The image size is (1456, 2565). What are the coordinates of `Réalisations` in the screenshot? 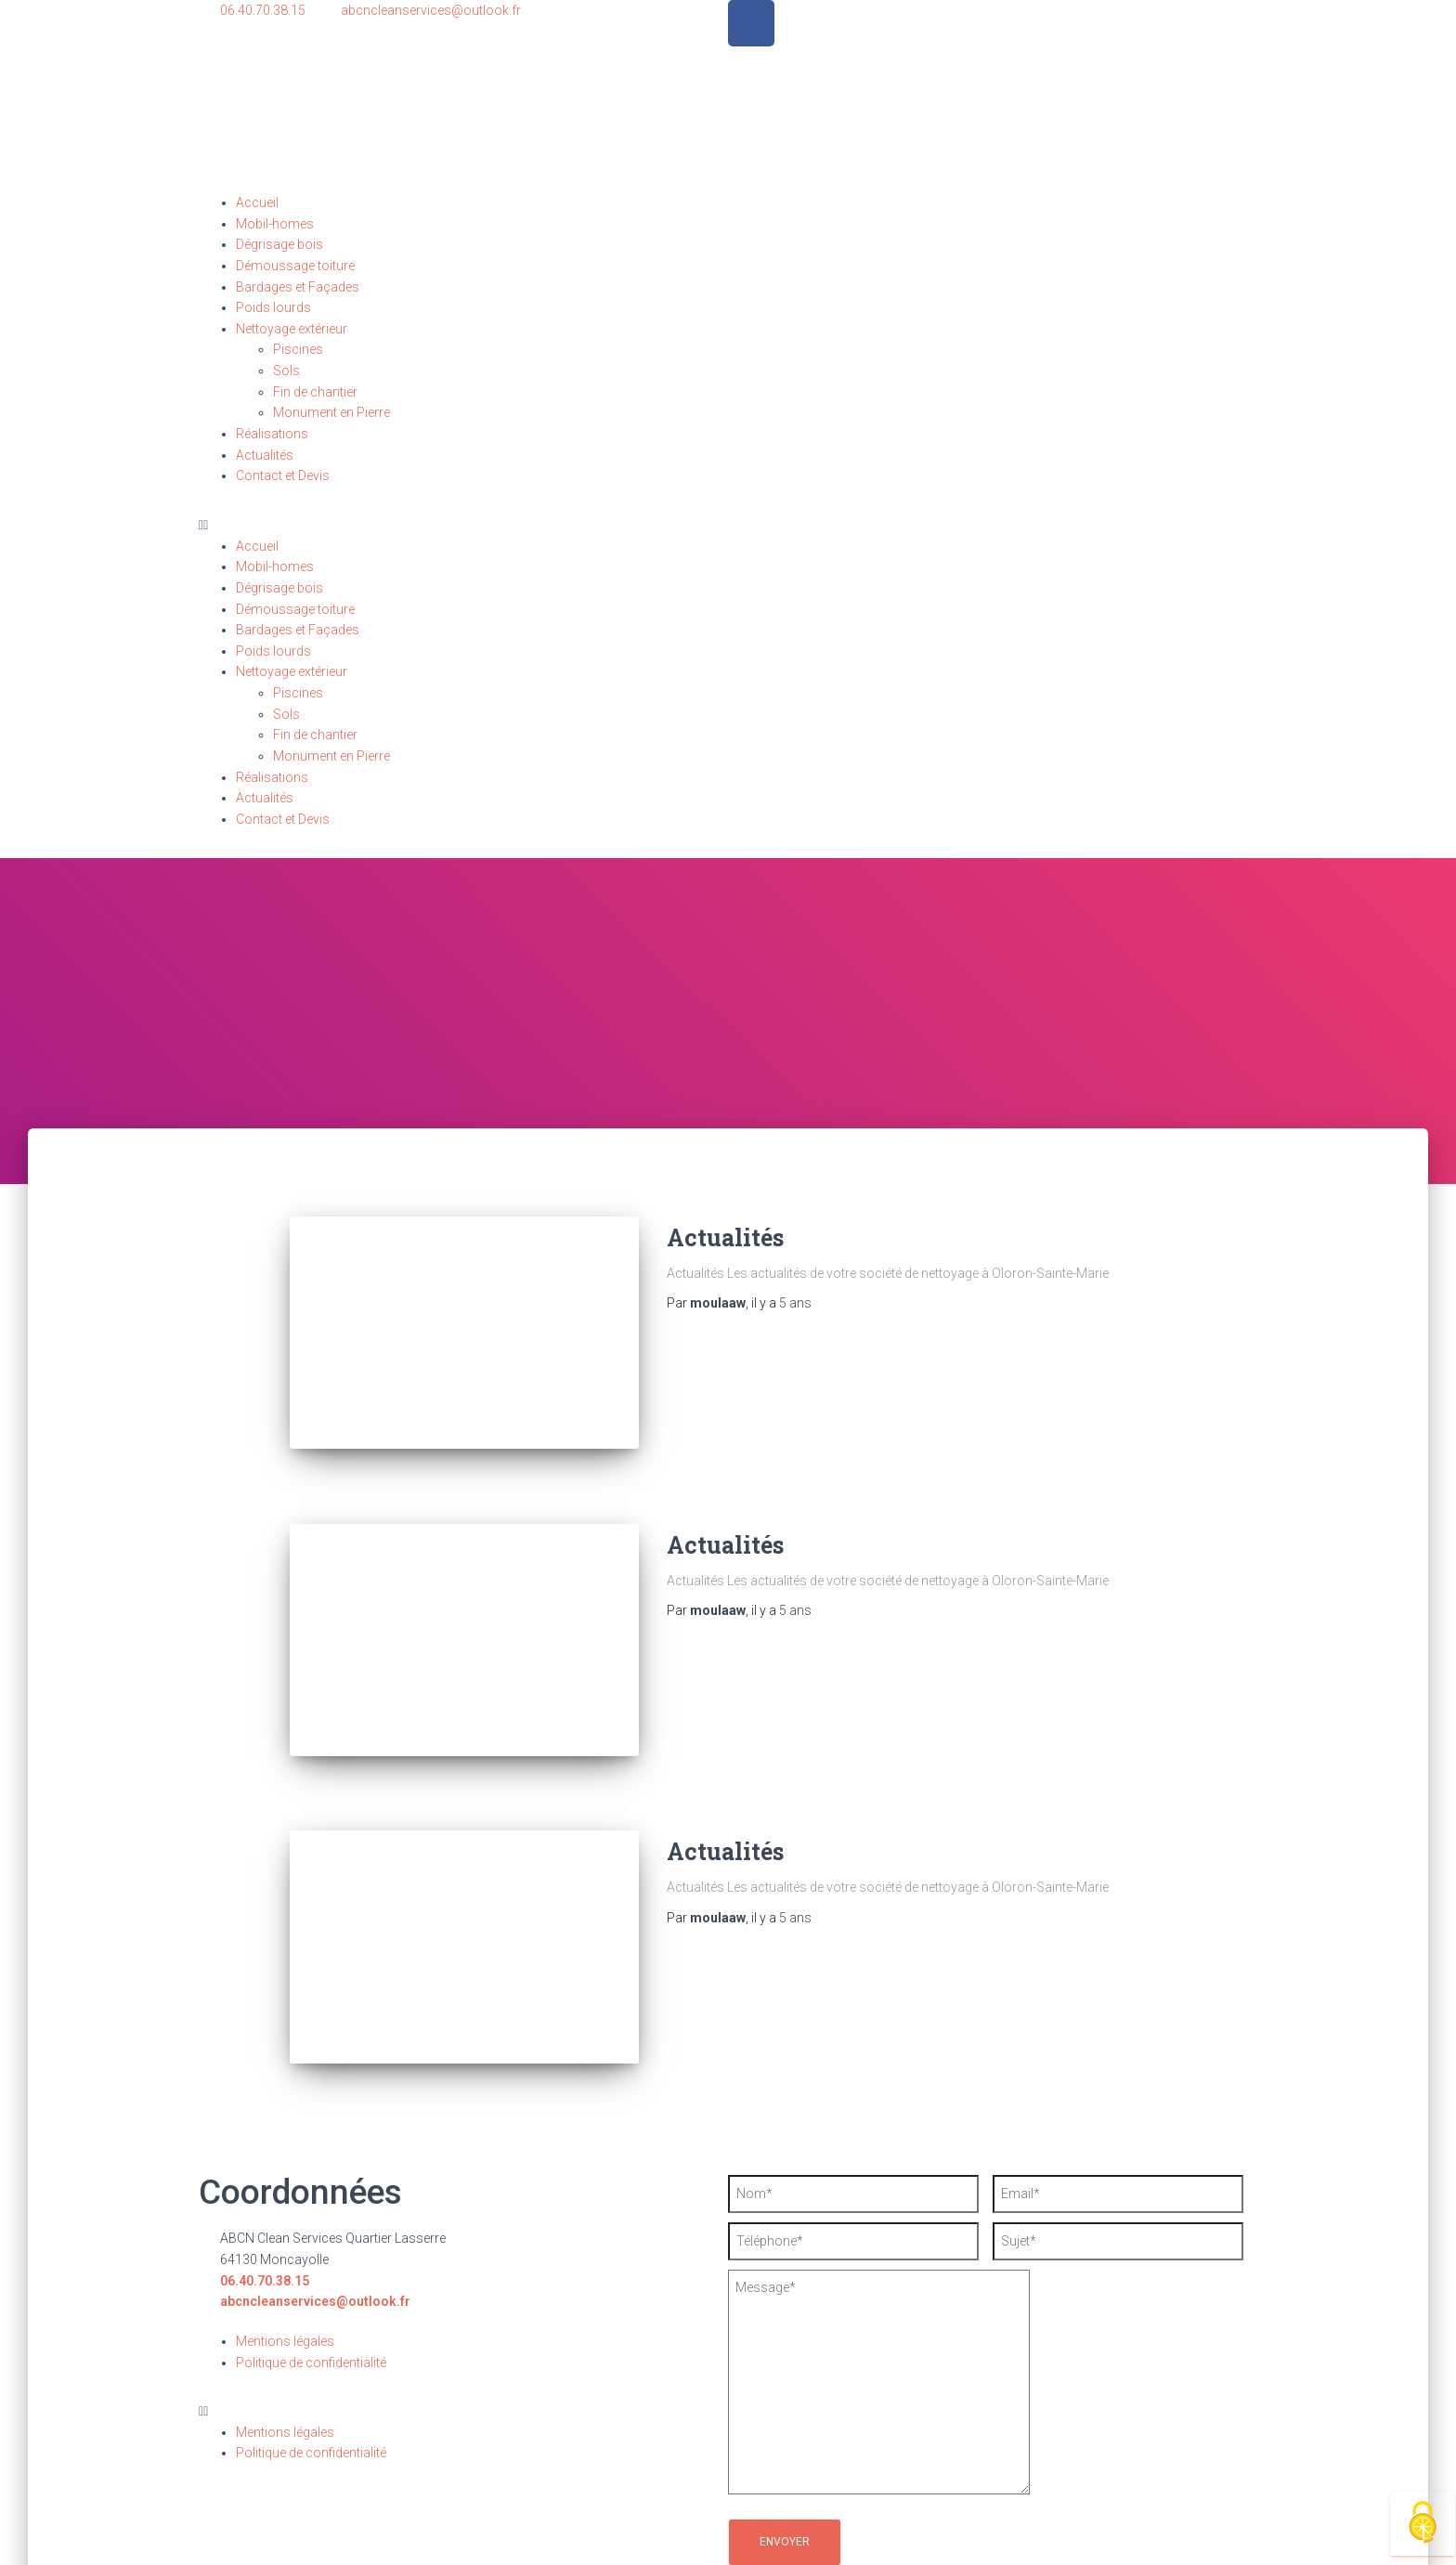 It's located at (272, 433).